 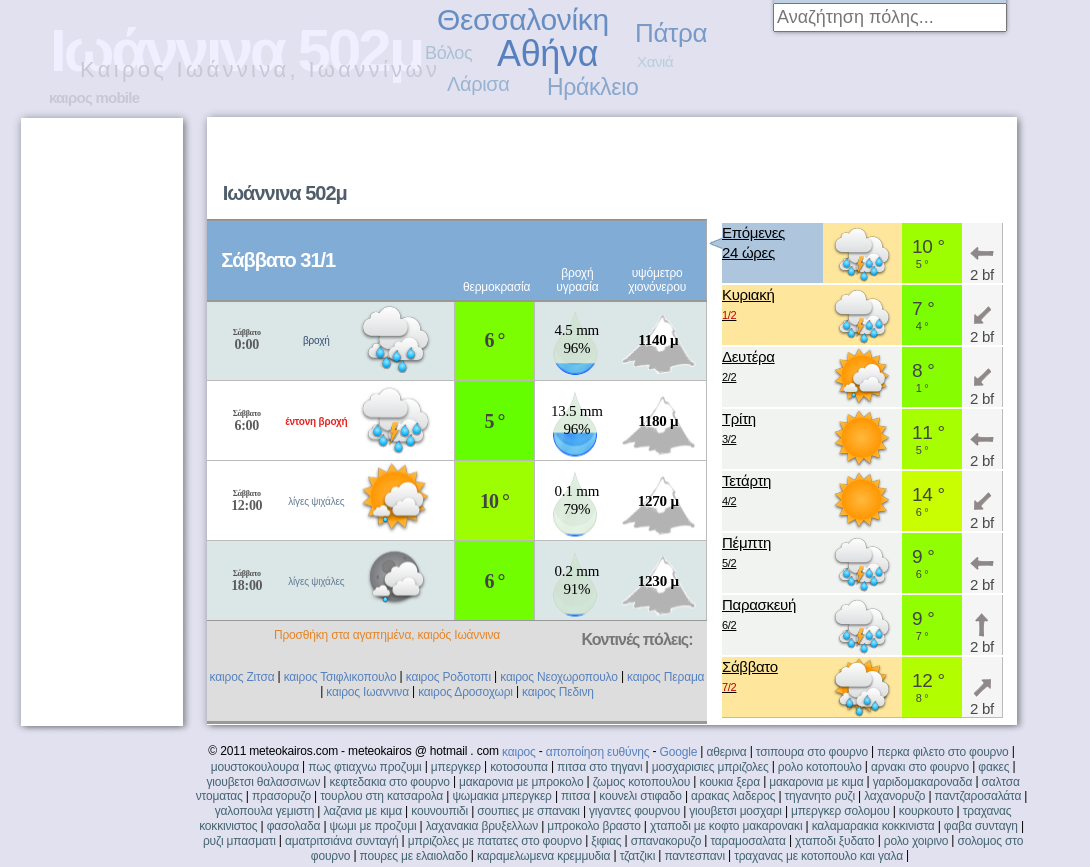 What do you see at coordinates (739, 429) in the screenshot?
I see `Τρίτη` at bounding box center [739, 429].